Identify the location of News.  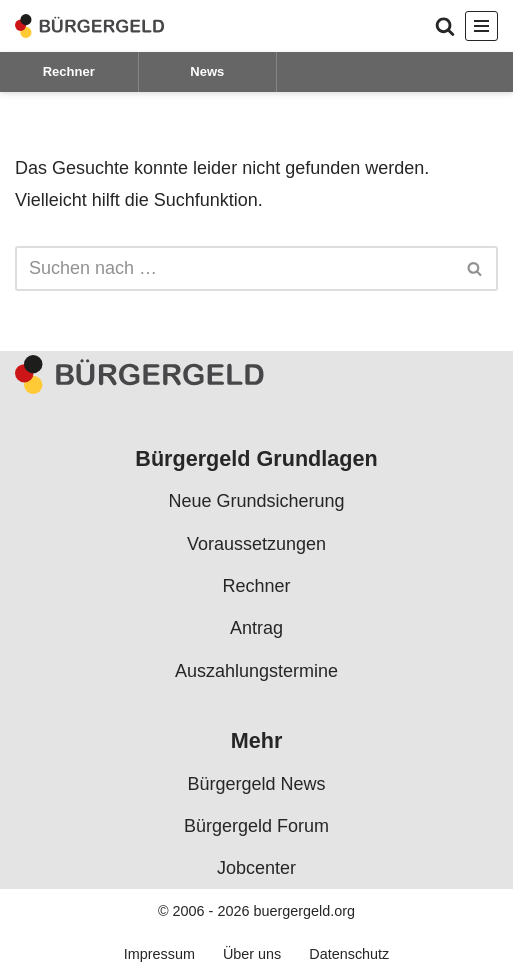
(207, 71).